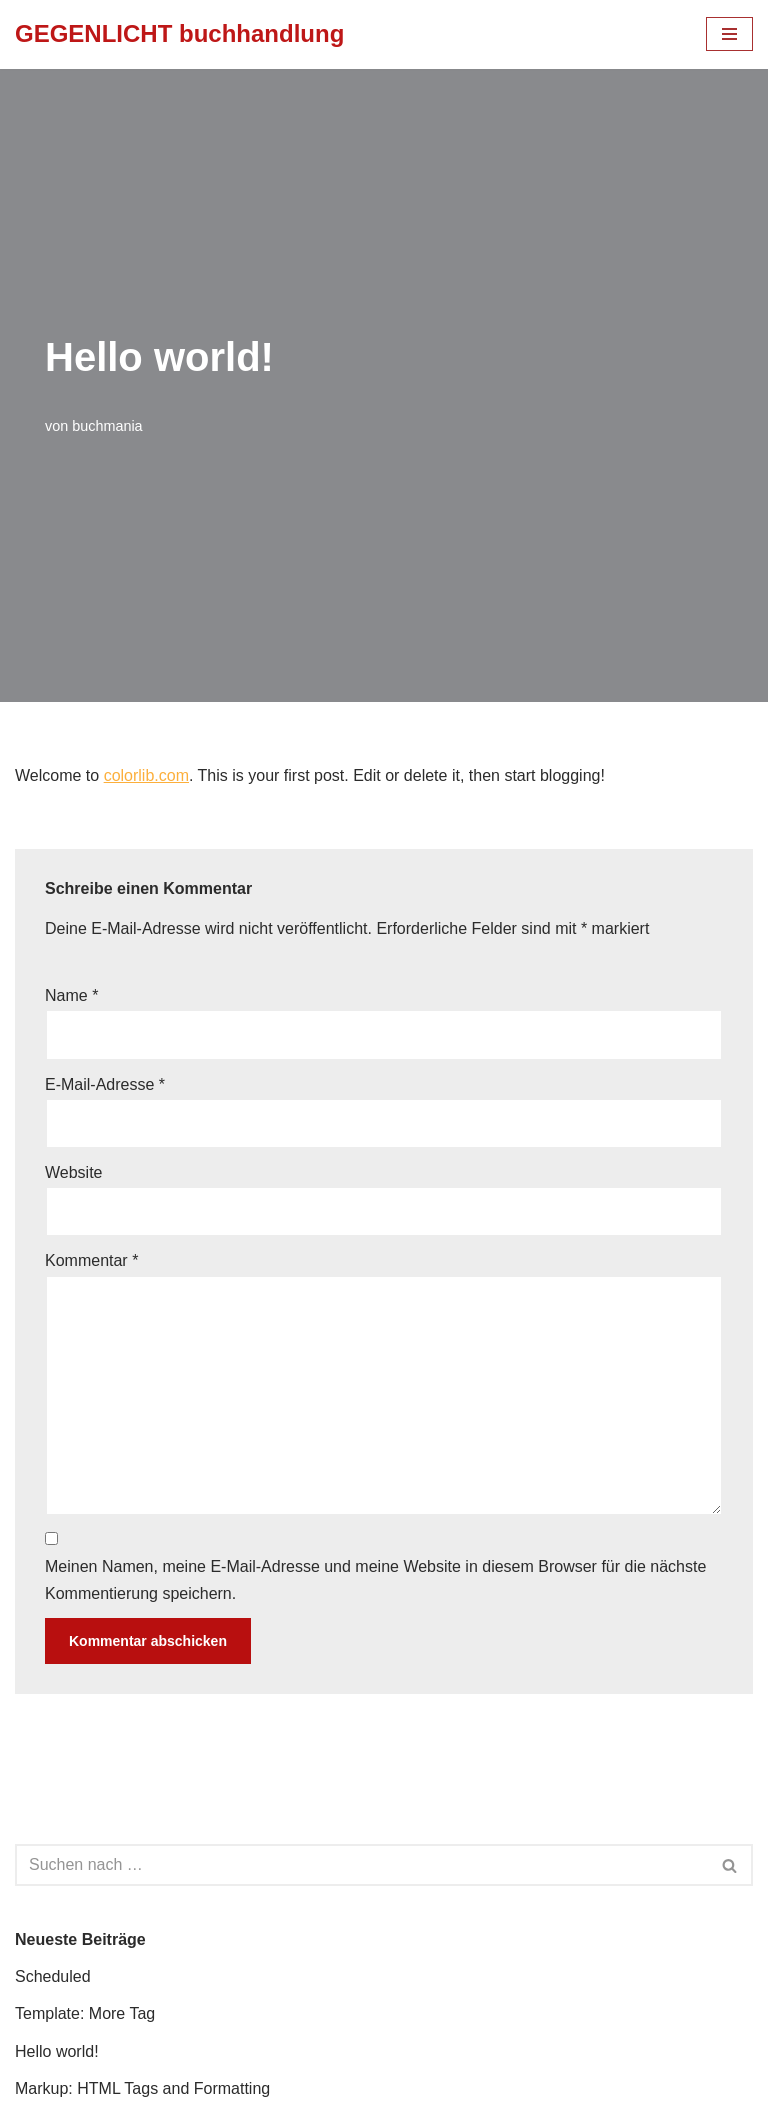 This screenshot has width=768, height=2111. What do you see at coordinates (91, 1260) in the screenshot?
I see `Kommentar` at bounding box center [91, 1260].